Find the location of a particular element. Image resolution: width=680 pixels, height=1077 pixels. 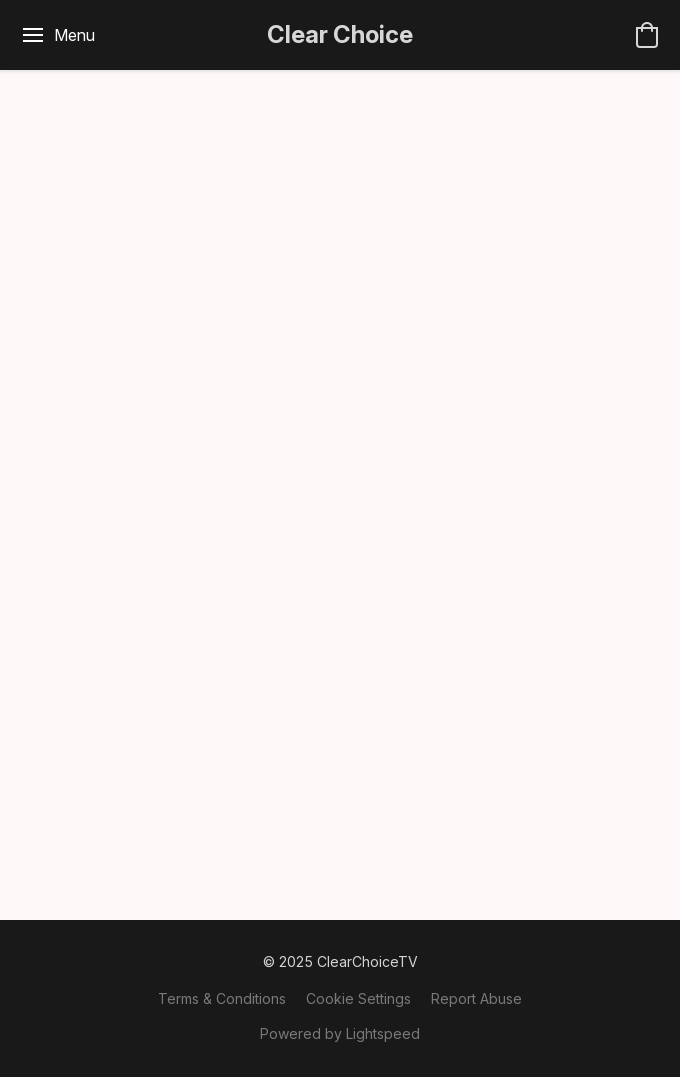

Powered by Lightspeed [Open info about the website builder in a new tab] is located at coordinates (340, 1033).